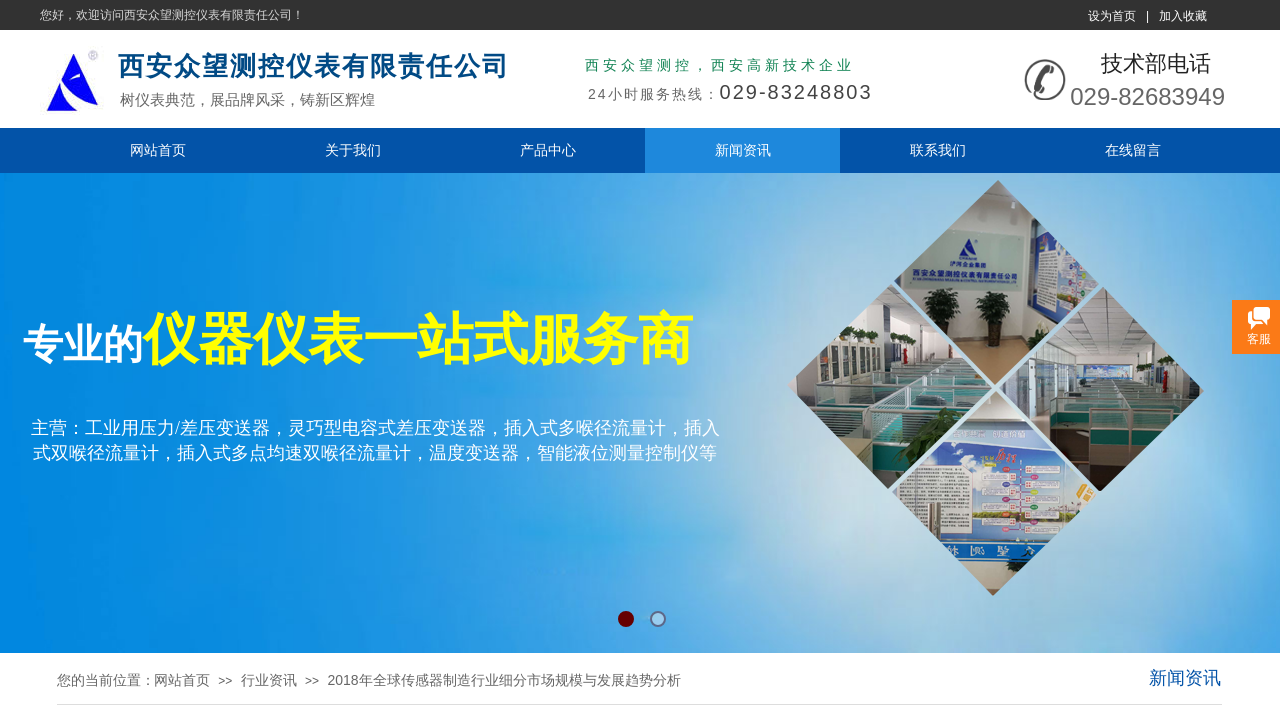 The width and height of the screenshot is (1280, 720). What do you see at coordinates (353, 150) in the screenshot?
I see `关于我们` at bounding box center [353, 150].